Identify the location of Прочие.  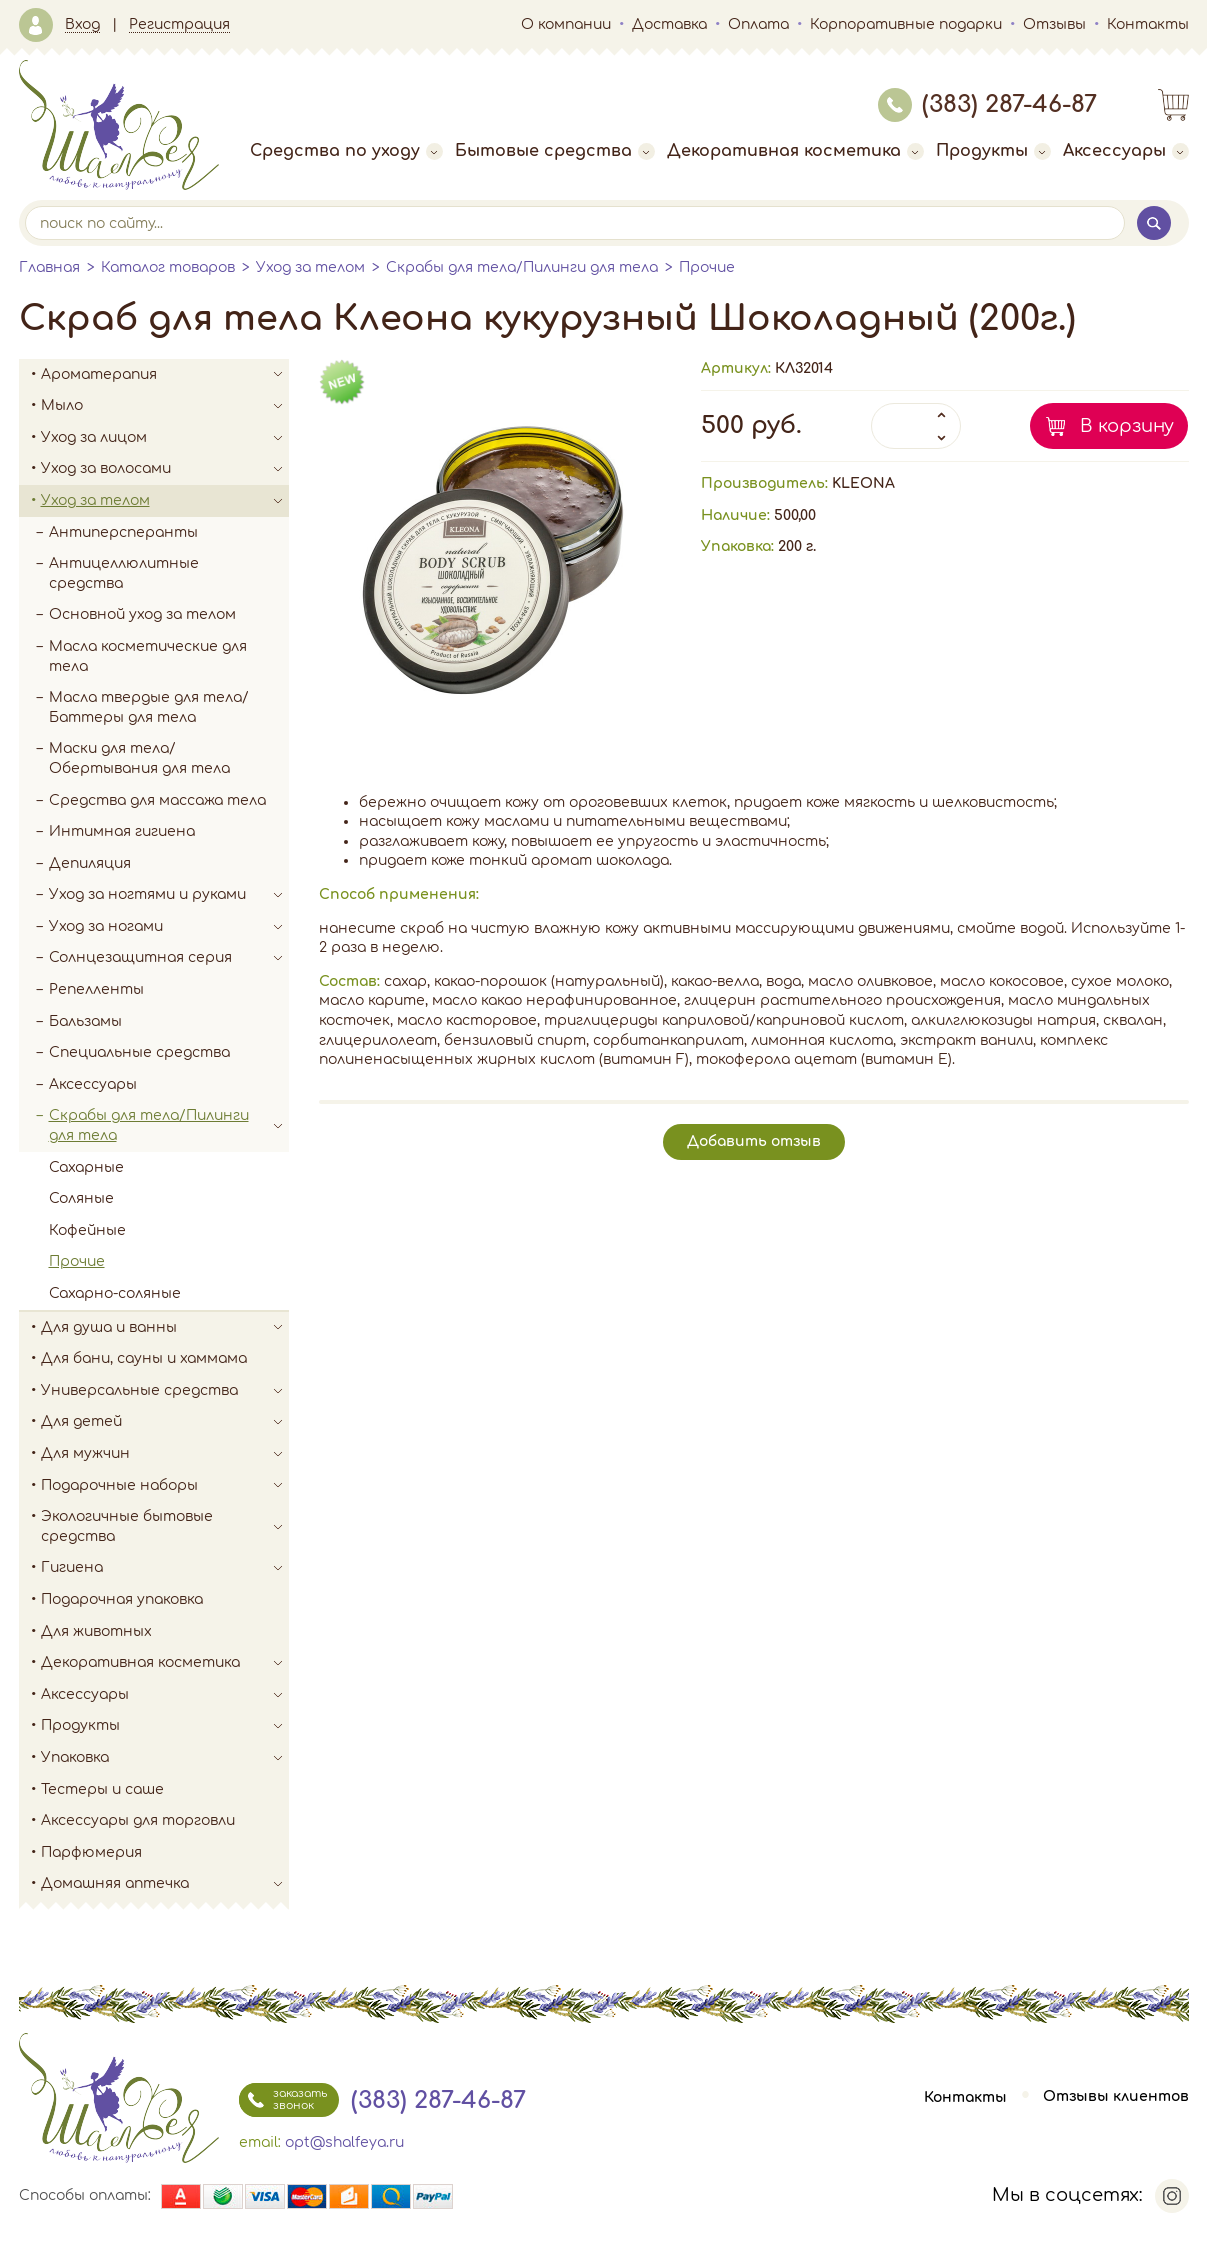
(707, 267).